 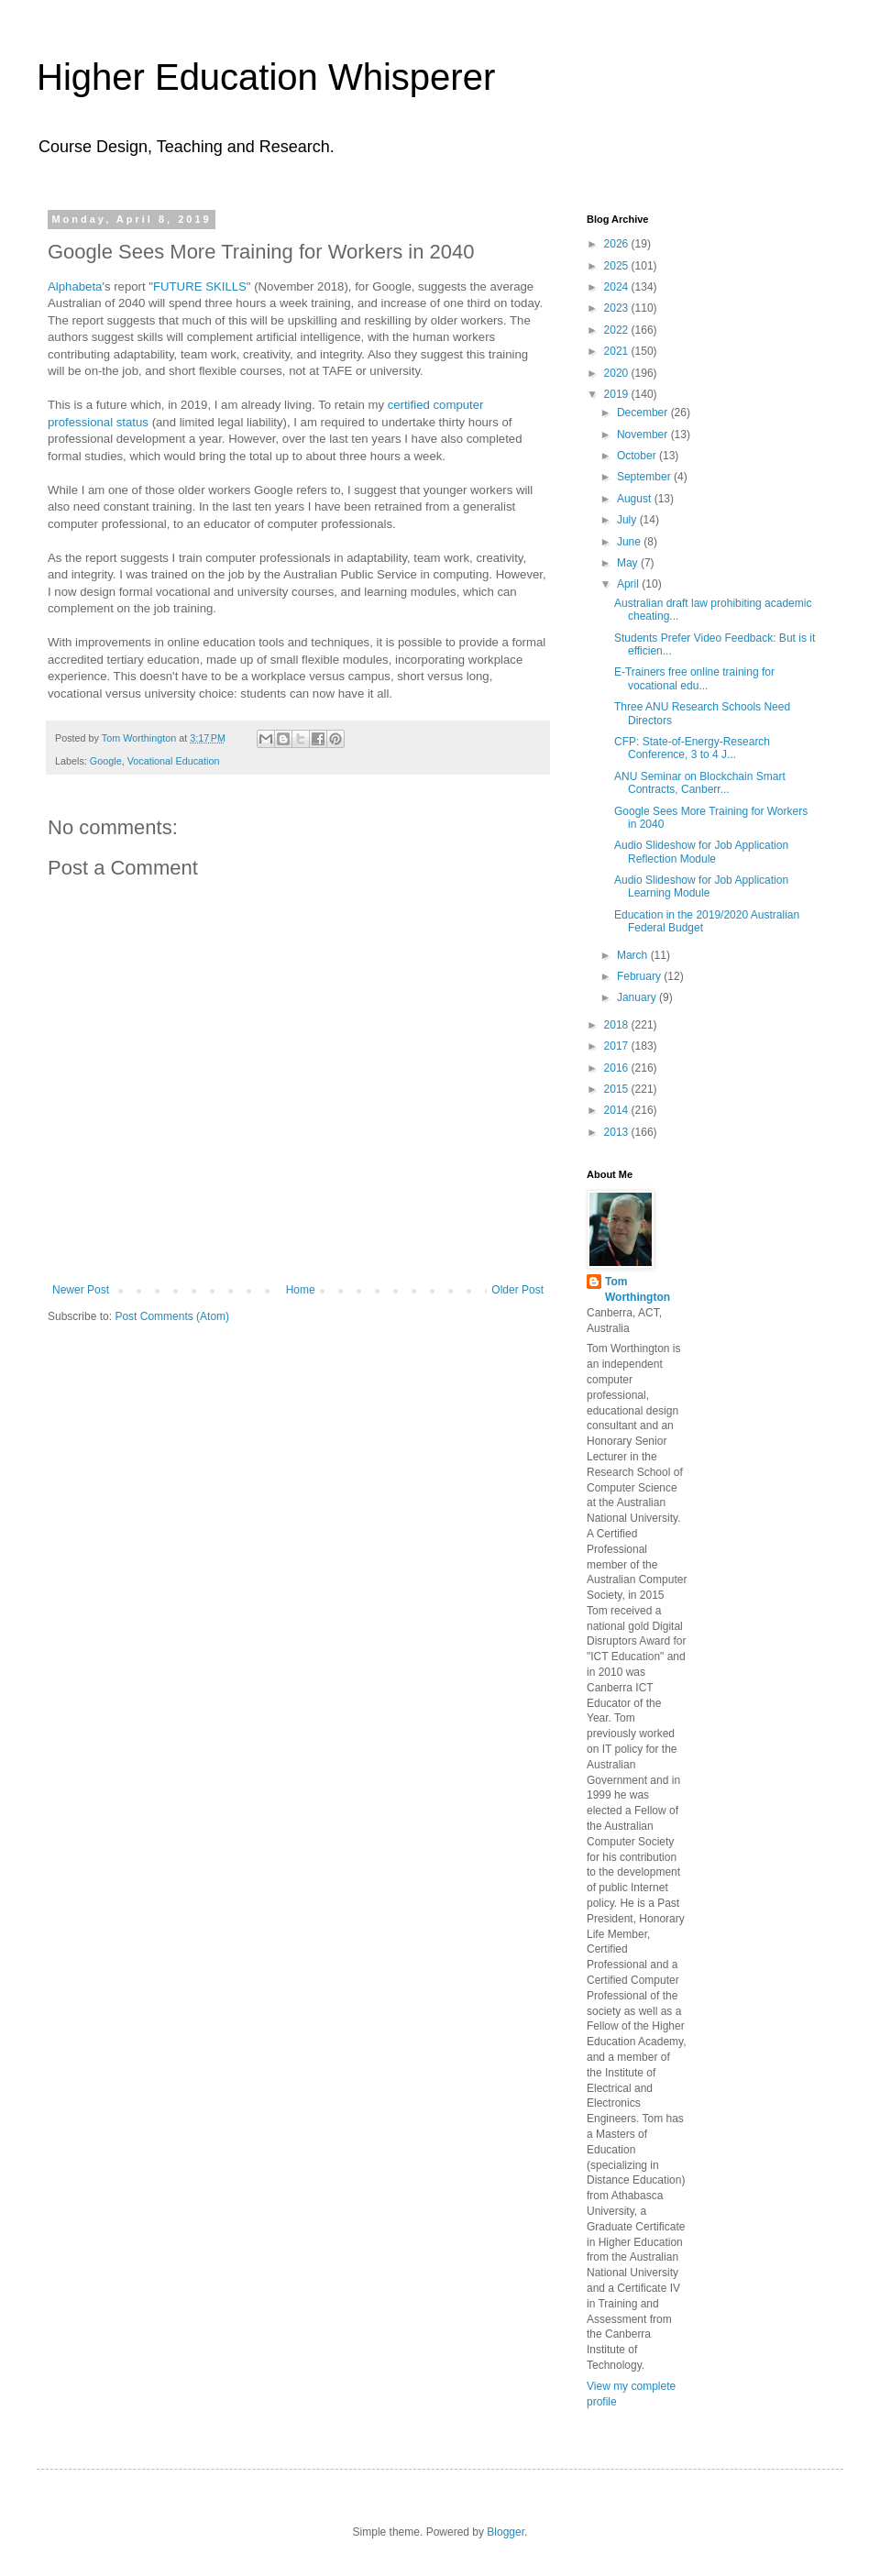 I want to click on 2017, so click(x=618, y=1046).